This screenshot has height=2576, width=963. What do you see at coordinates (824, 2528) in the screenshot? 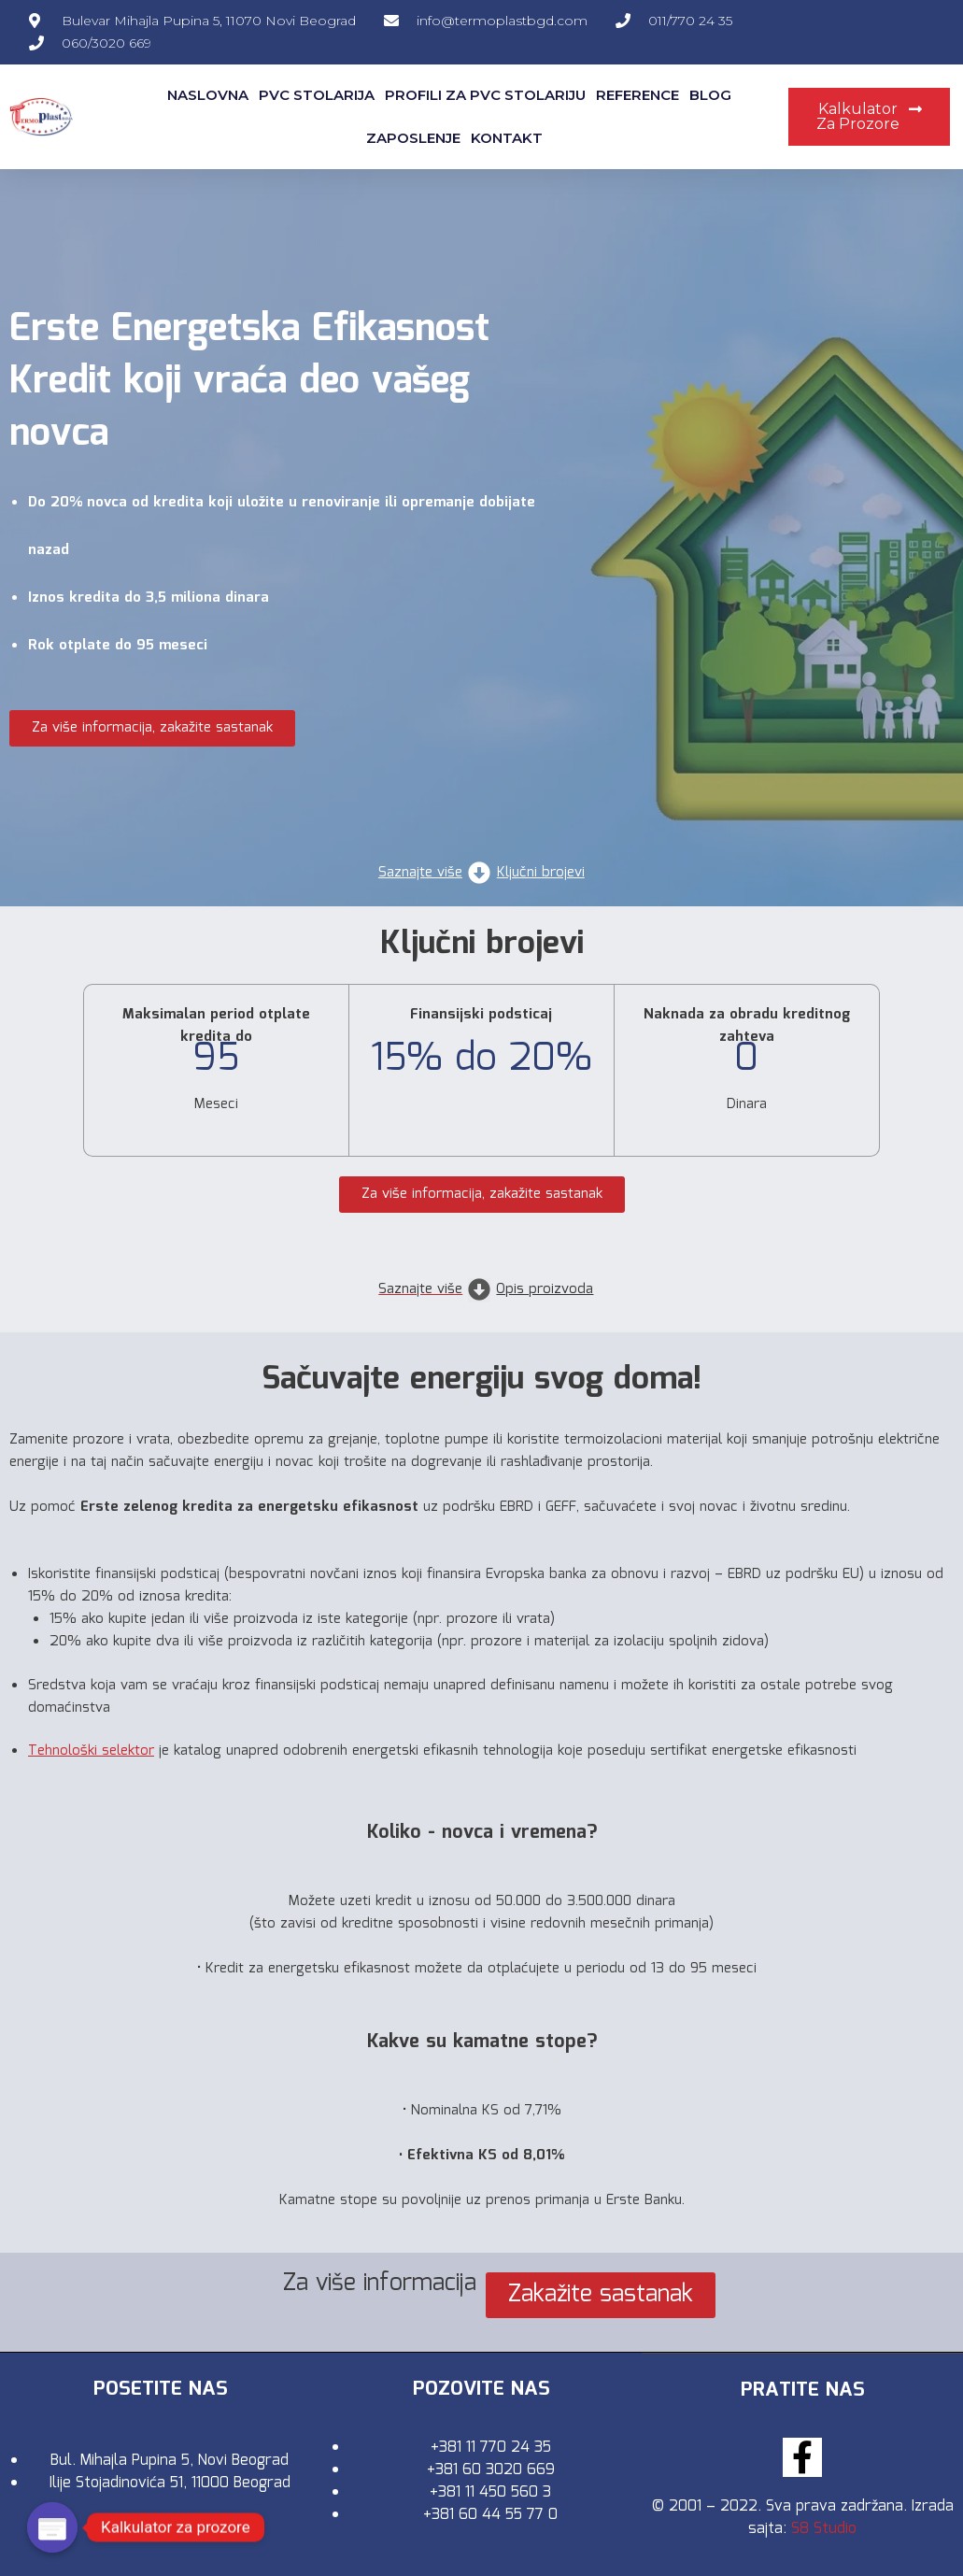
I see `S8 Studio` at bounding box center [824, 2528].